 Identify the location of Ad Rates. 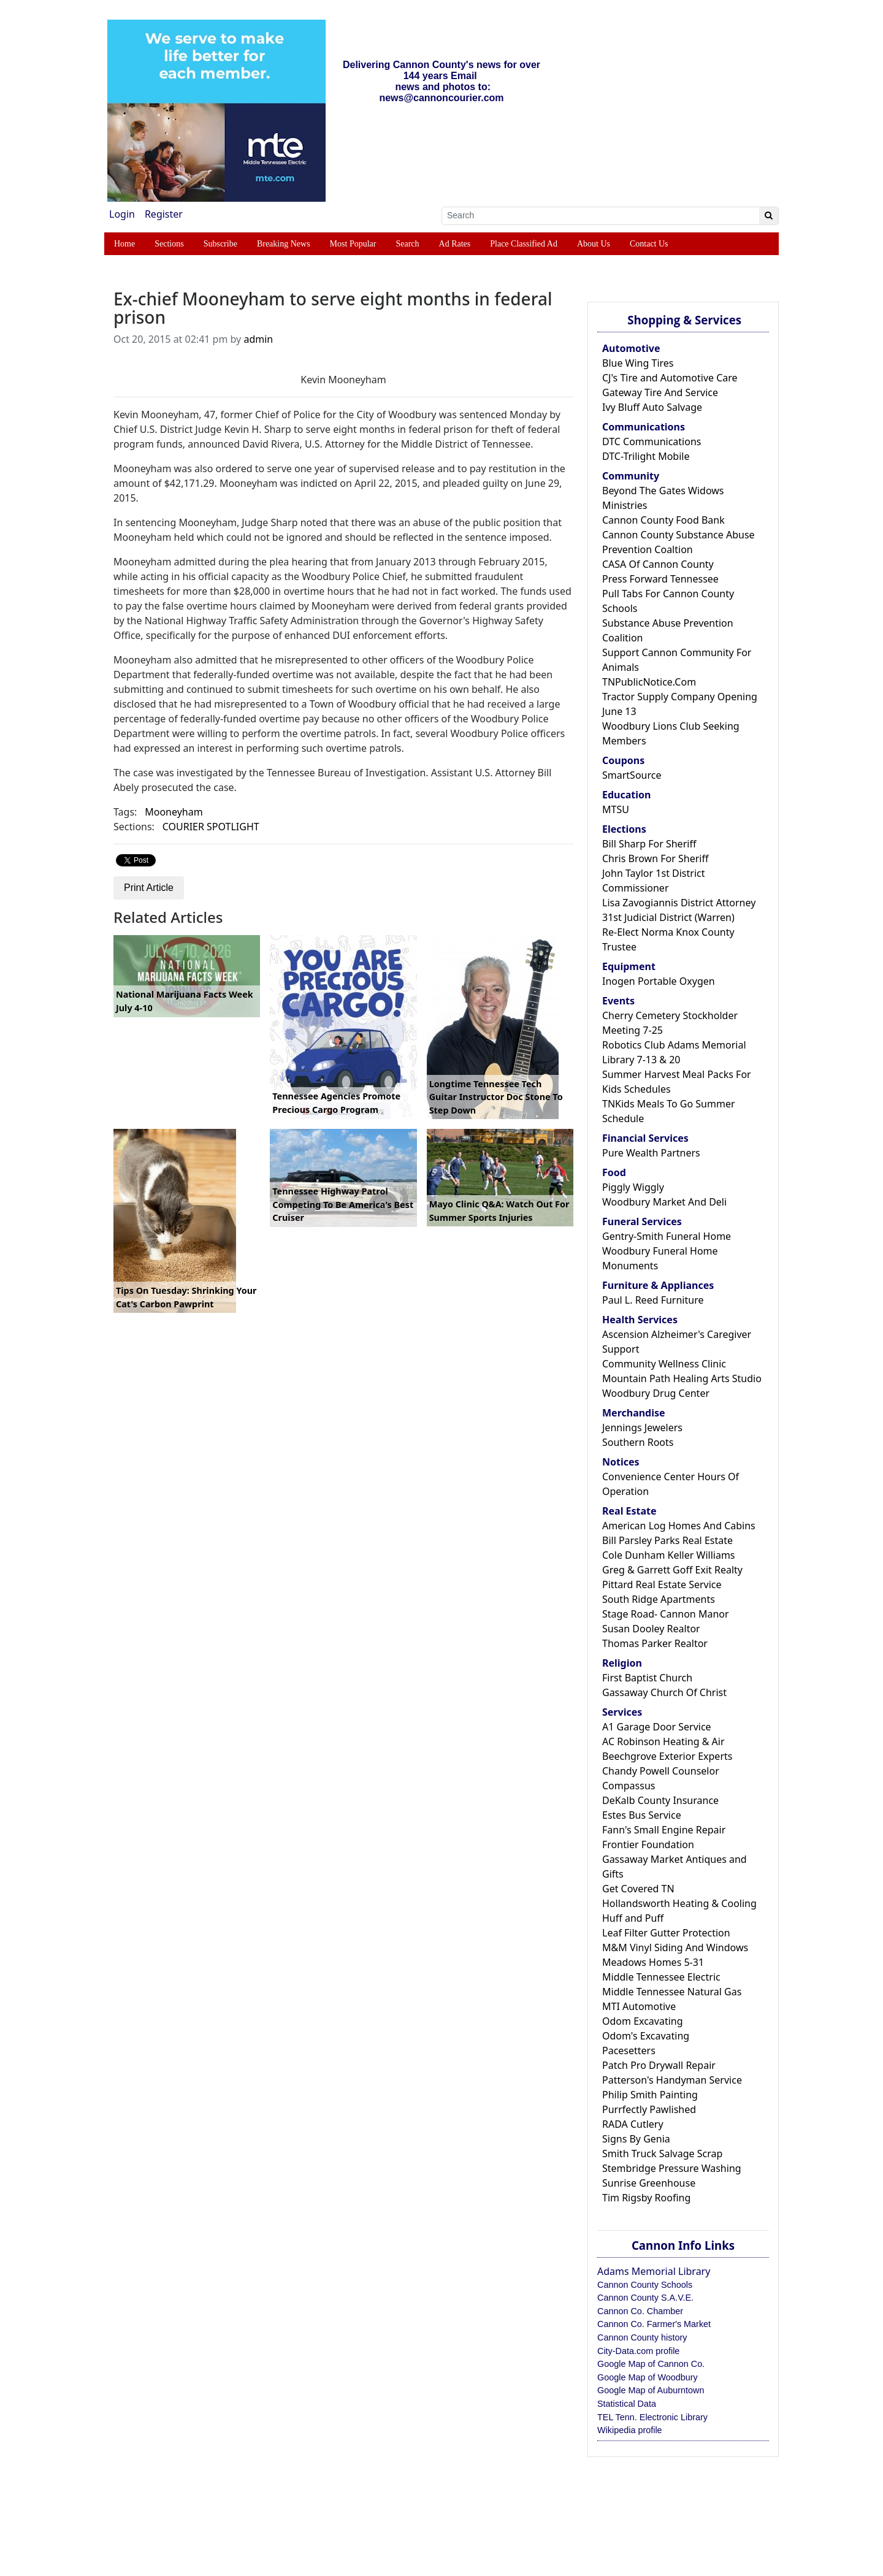
(455, 243).